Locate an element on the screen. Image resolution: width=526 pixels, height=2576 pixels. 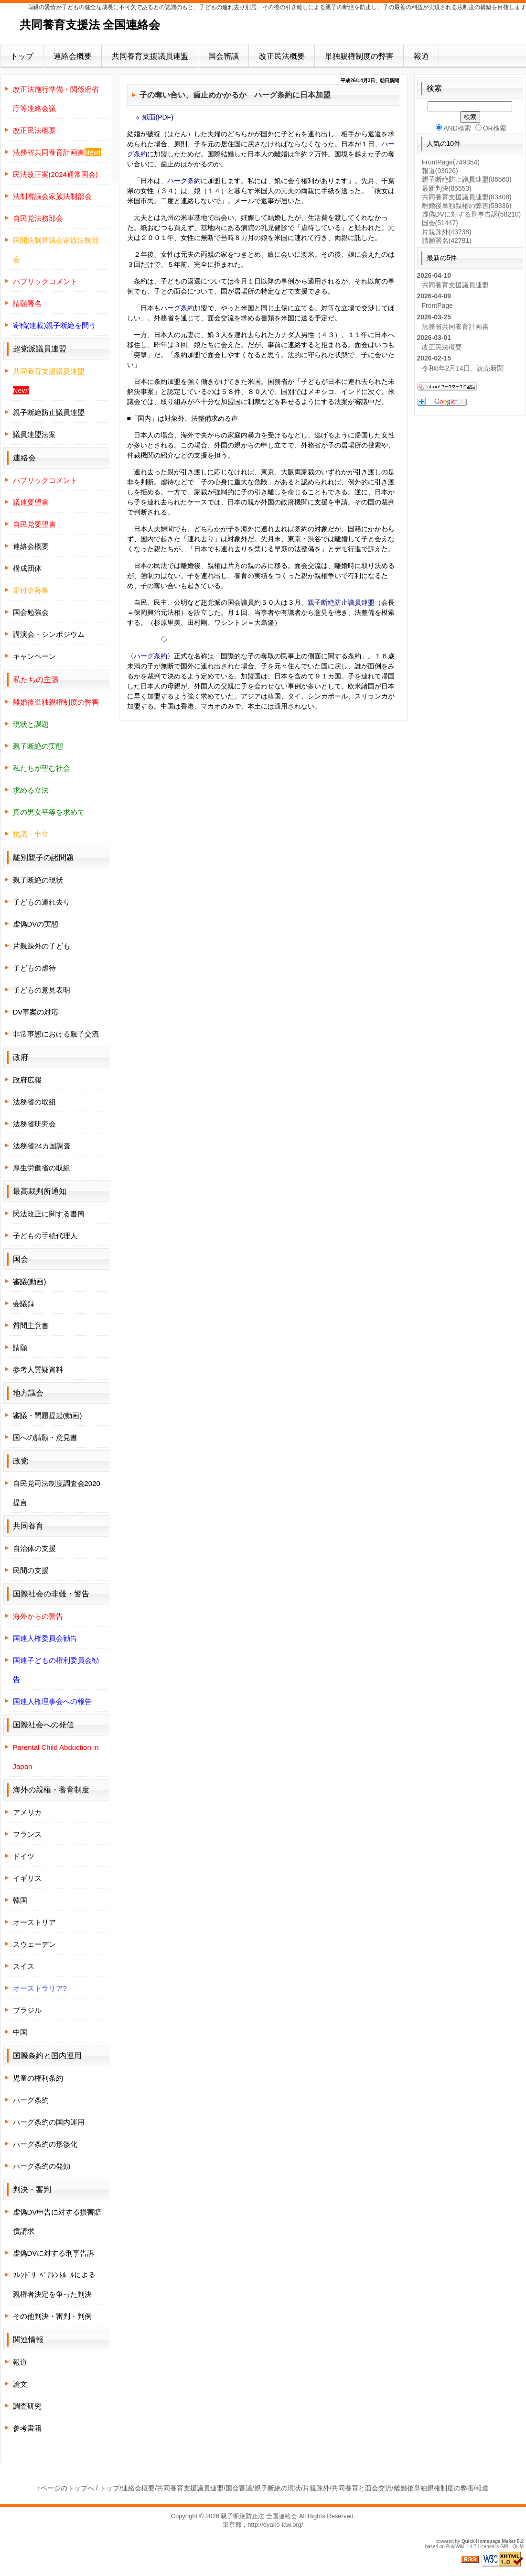
最新判決 is located at coordinates (447, 188).